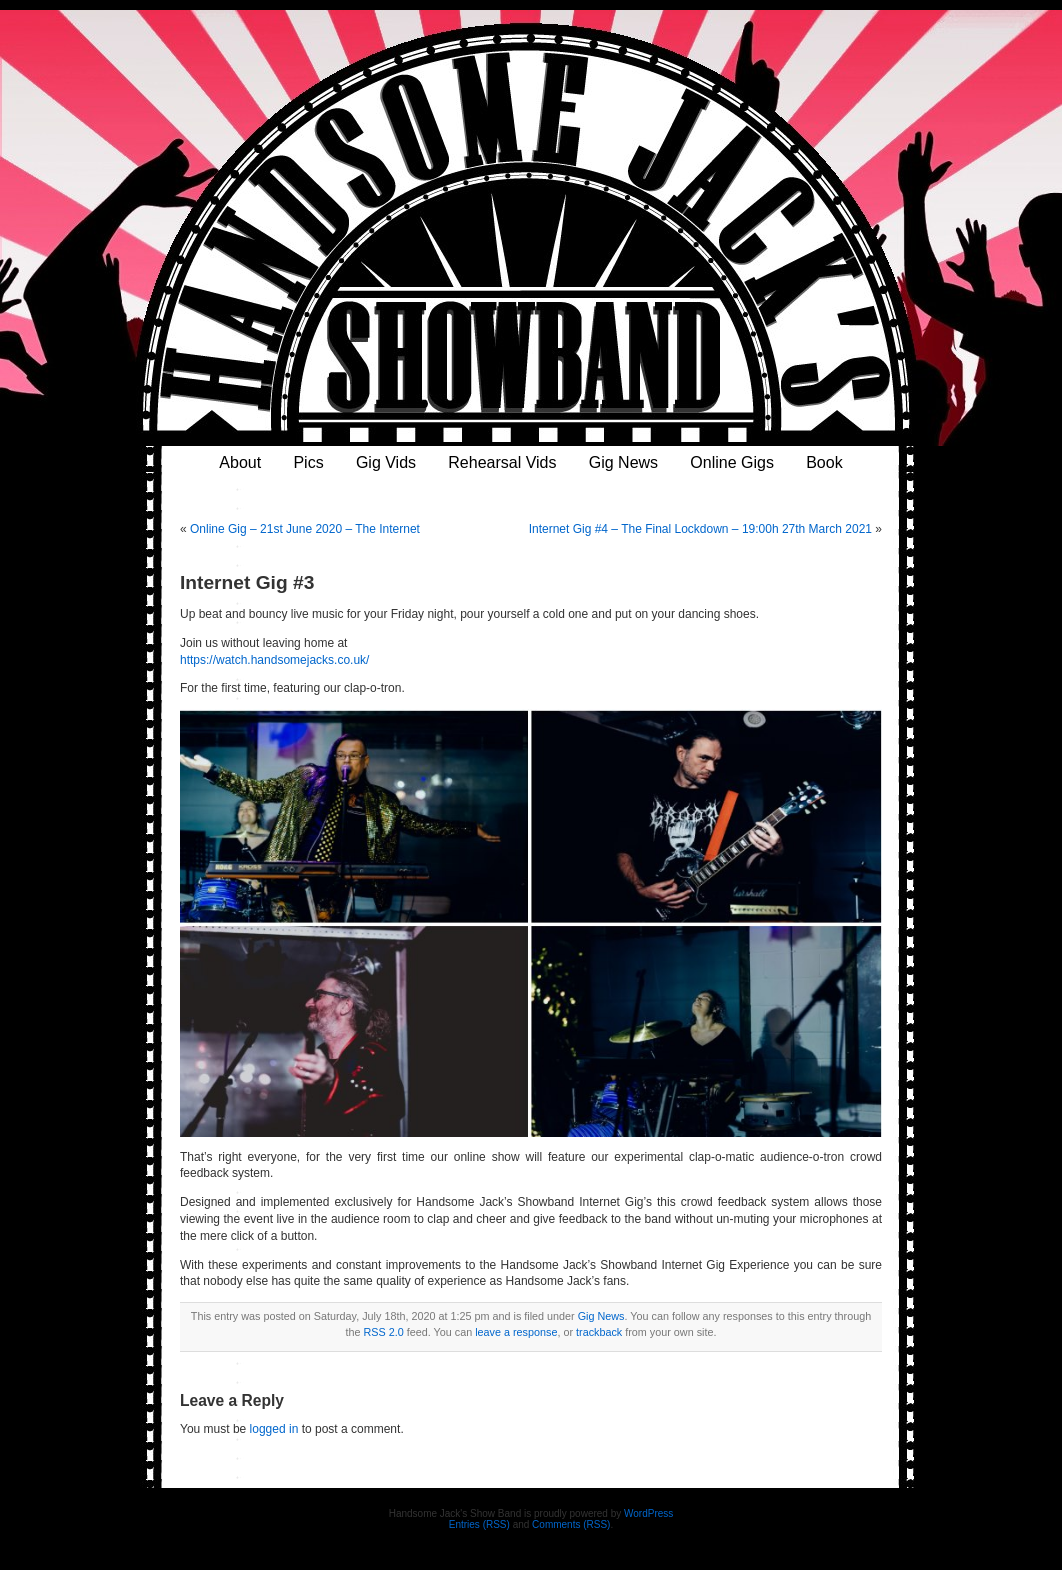 This screenshot has width=1062, height=1570. What do you see at coordinates (700, 529) in the screenshot?
I see `Internet Gig #4 – The Final Lockdown – 19:00h 27th March 2021` at bounding box center [700, 529].